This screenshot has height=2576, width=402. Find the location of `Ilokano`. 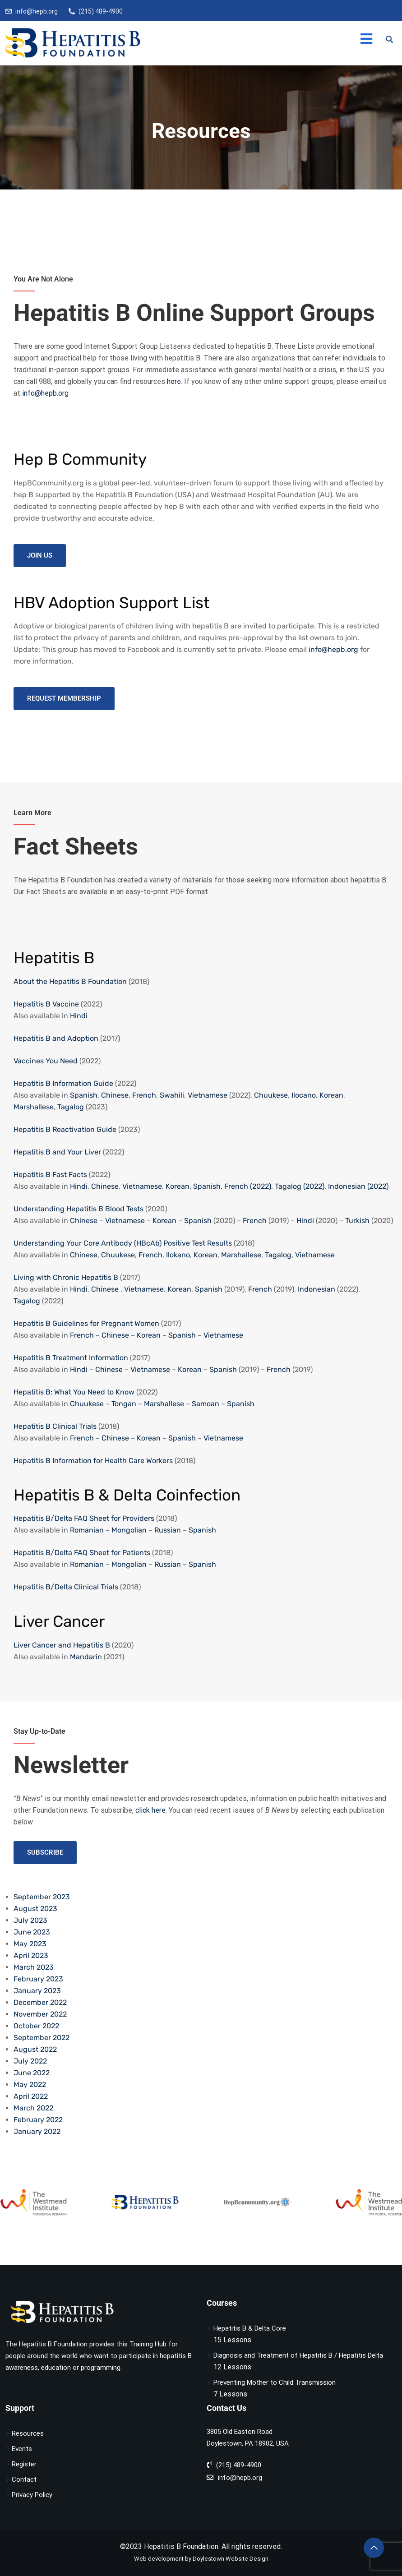

Ilokano is located at coordinates (178, 1255).